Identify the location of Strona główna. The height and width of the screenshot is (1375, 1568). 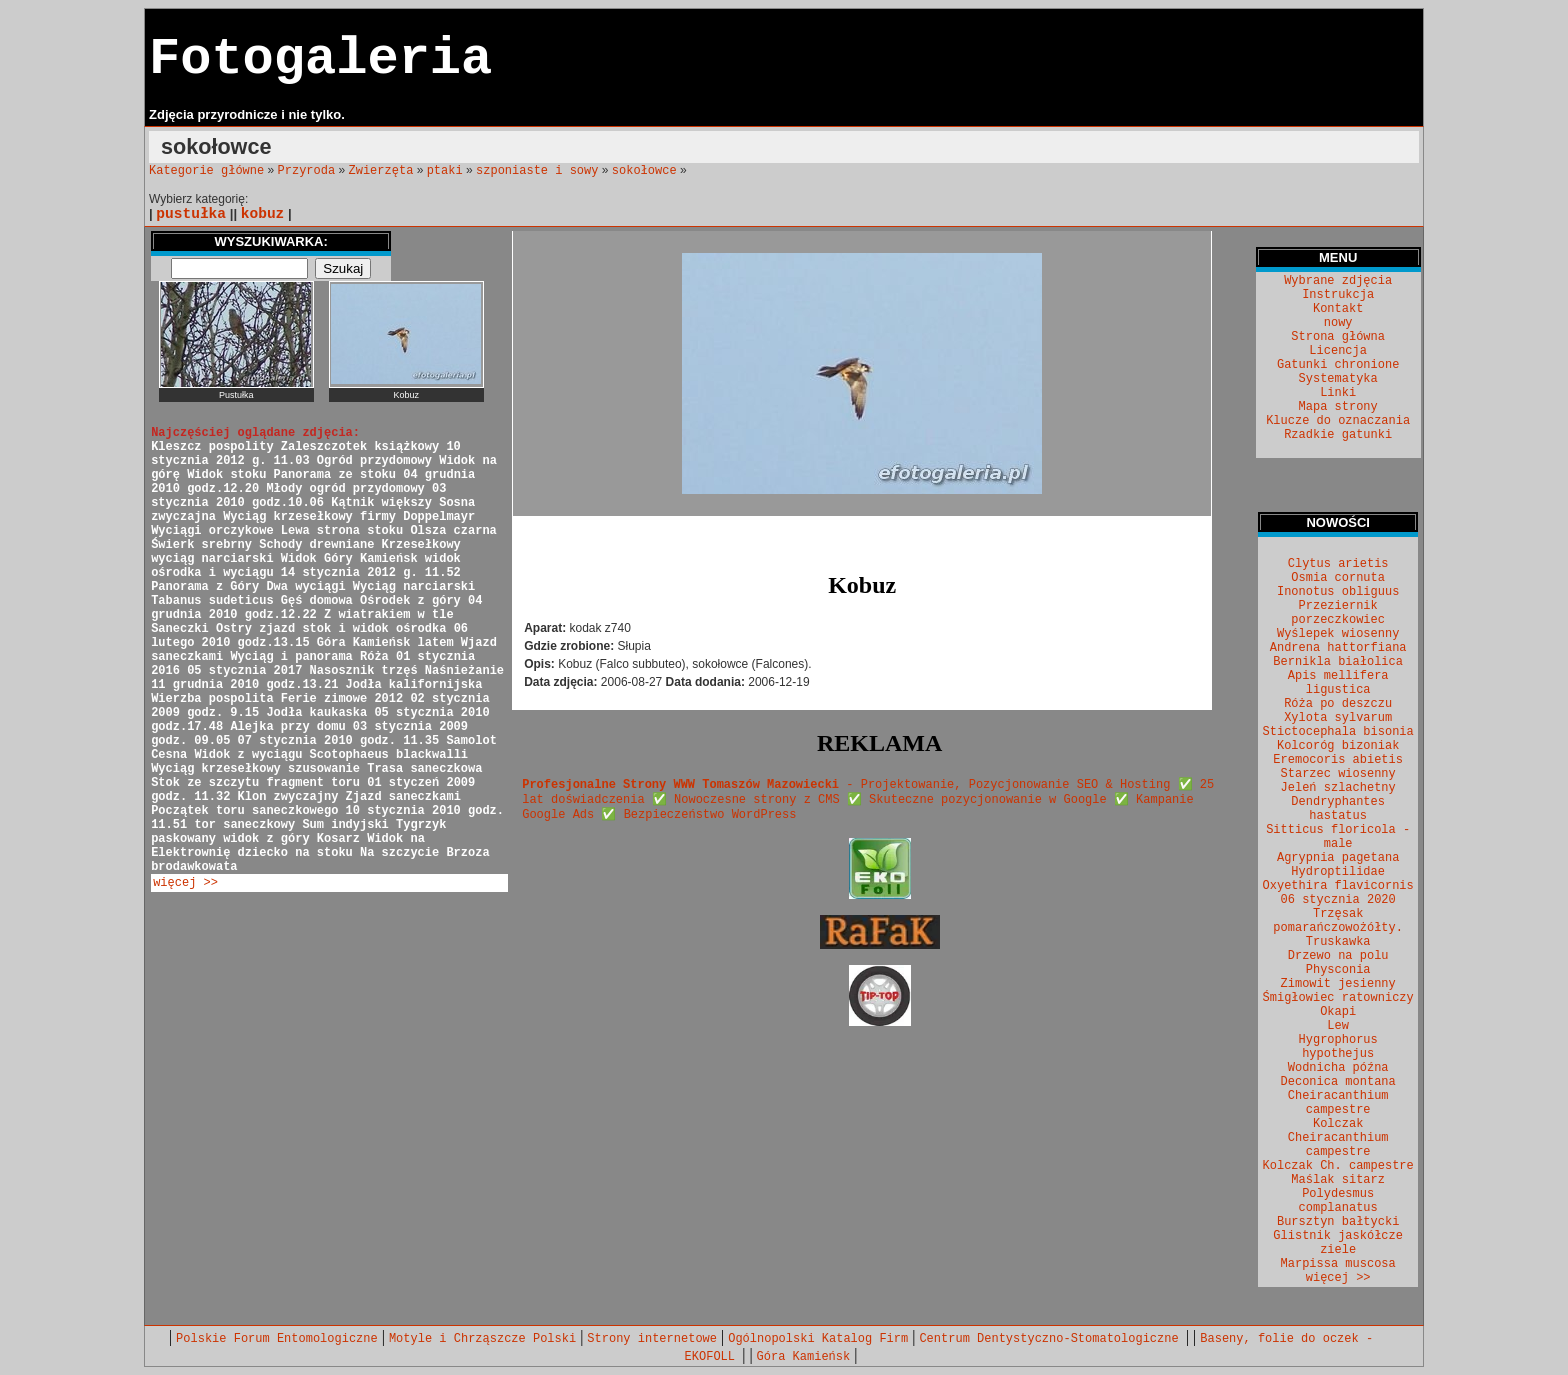
(1338, 337).